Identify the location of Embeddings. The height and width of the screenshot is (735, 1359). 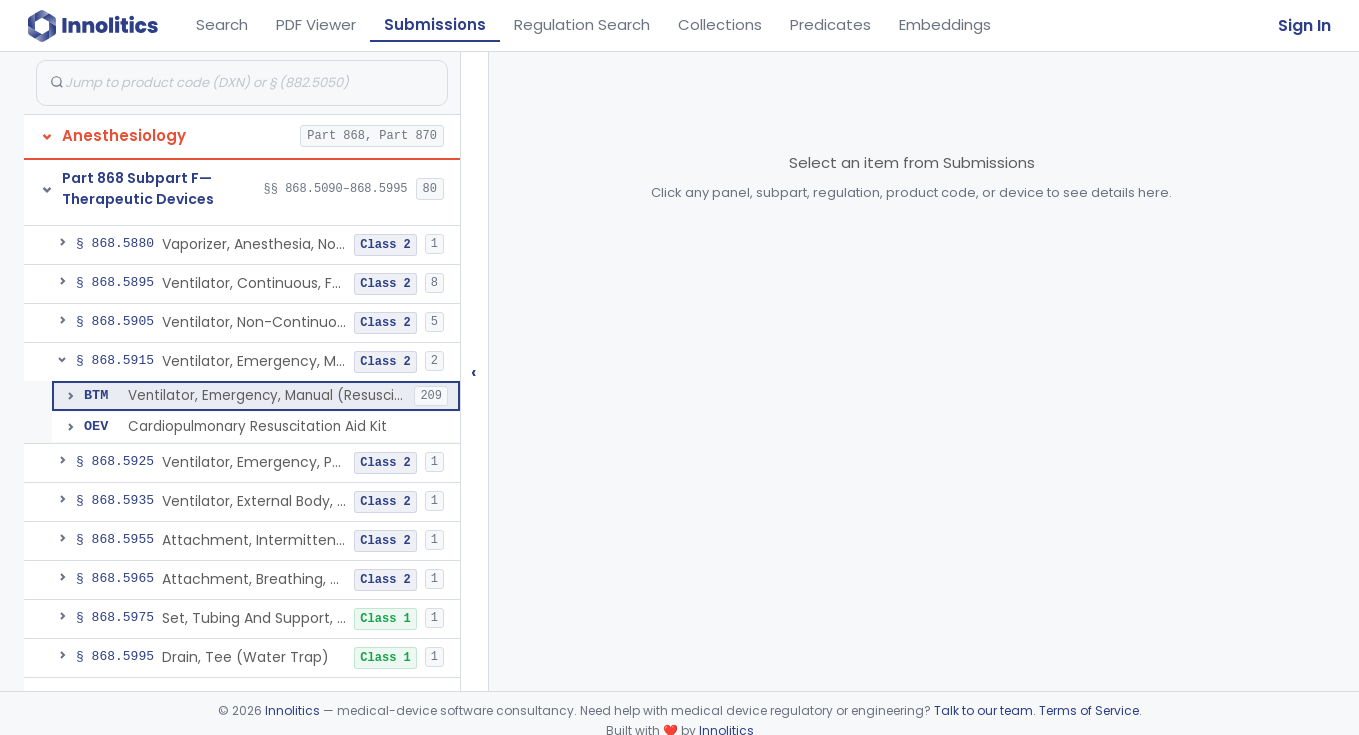
(945, 24).